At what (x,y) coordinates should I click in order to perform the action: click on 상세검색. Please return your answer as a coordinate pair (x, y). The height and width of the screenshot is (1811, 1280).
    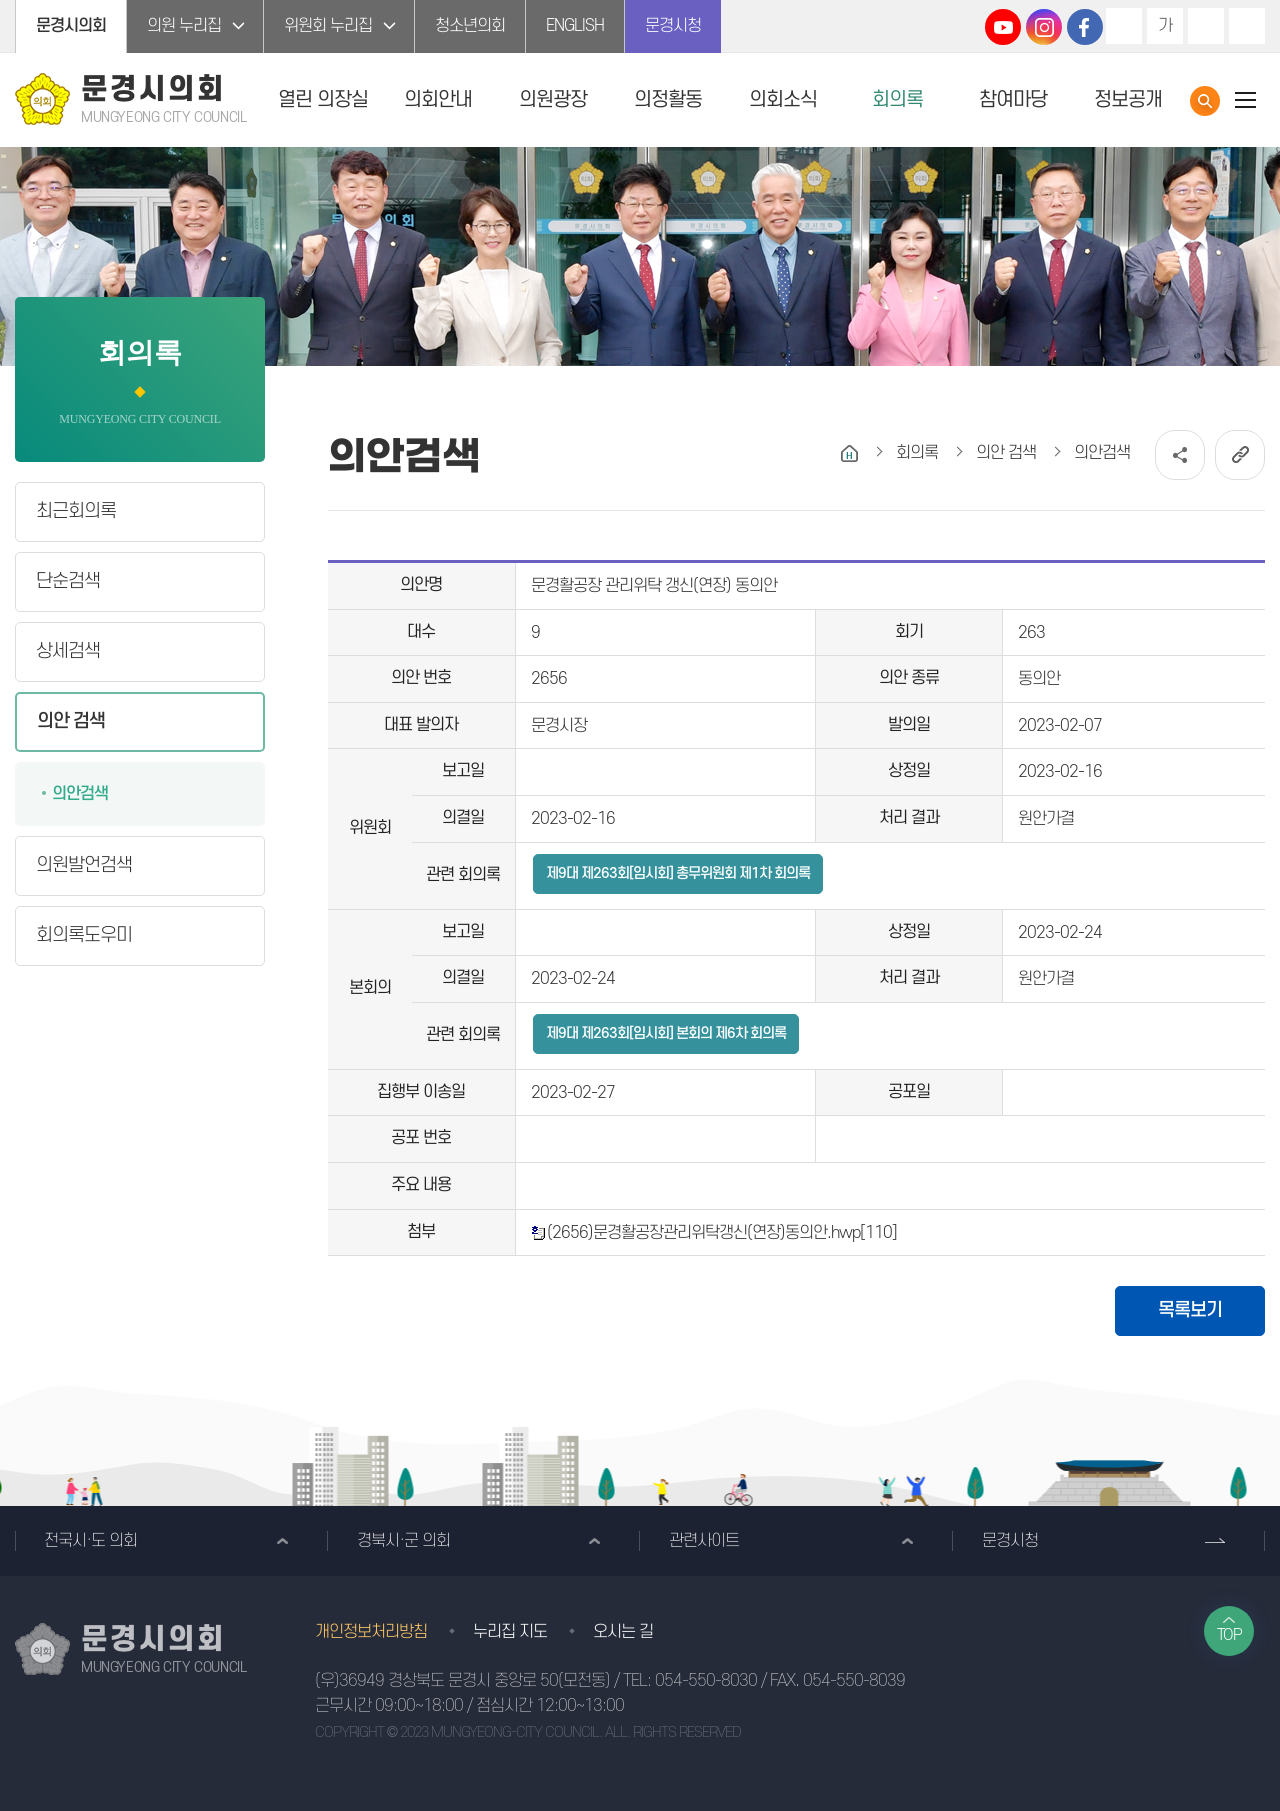
    Looking at the image, I should click on (68, 651).